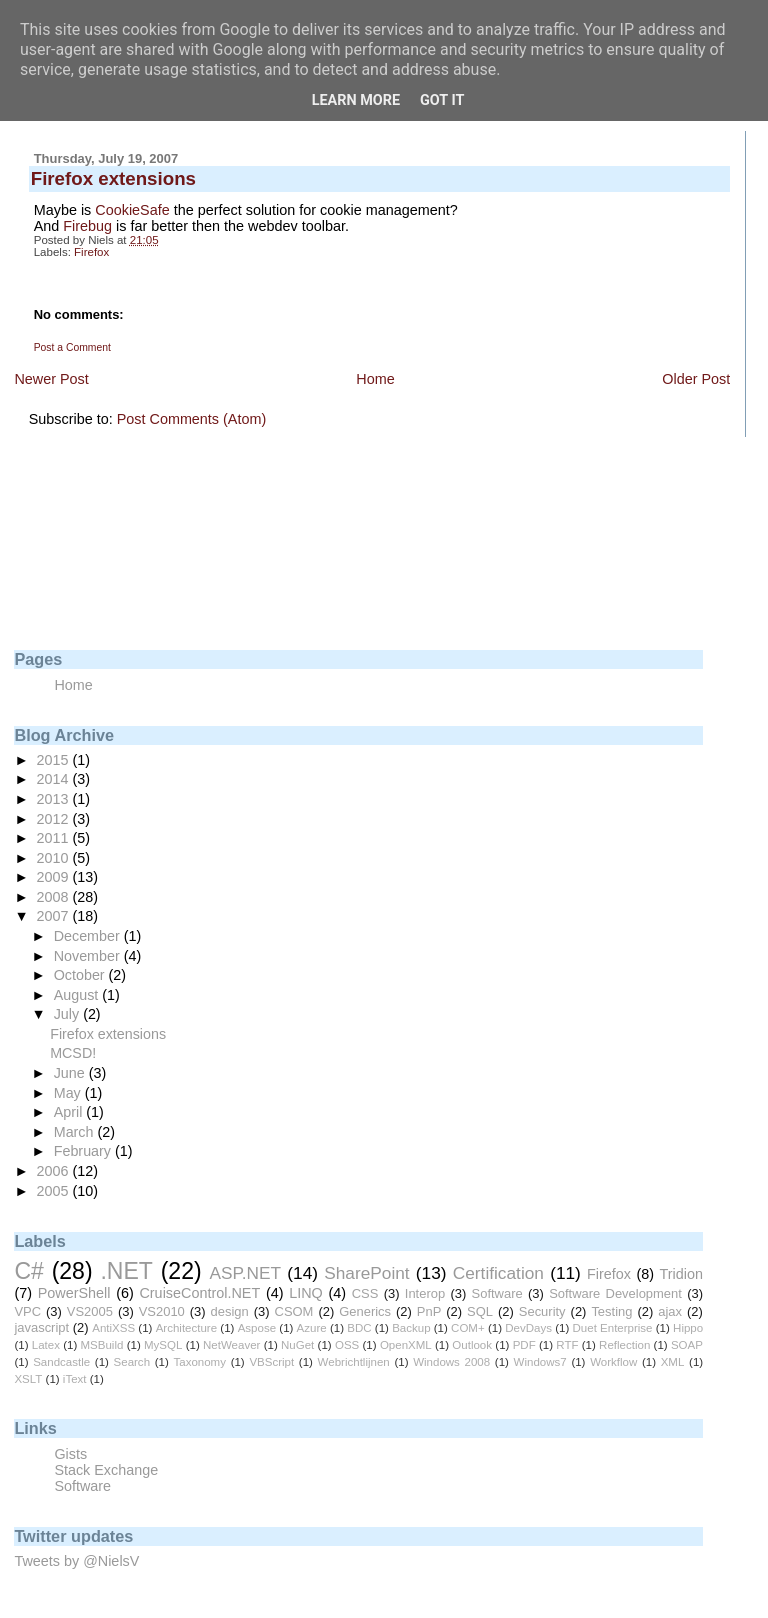 This screenshot has width=768, height=1618. What do you see at coordinates (163, 1345) in the screenshot?
I see `MySQL` at bounding box center [163, 1345].